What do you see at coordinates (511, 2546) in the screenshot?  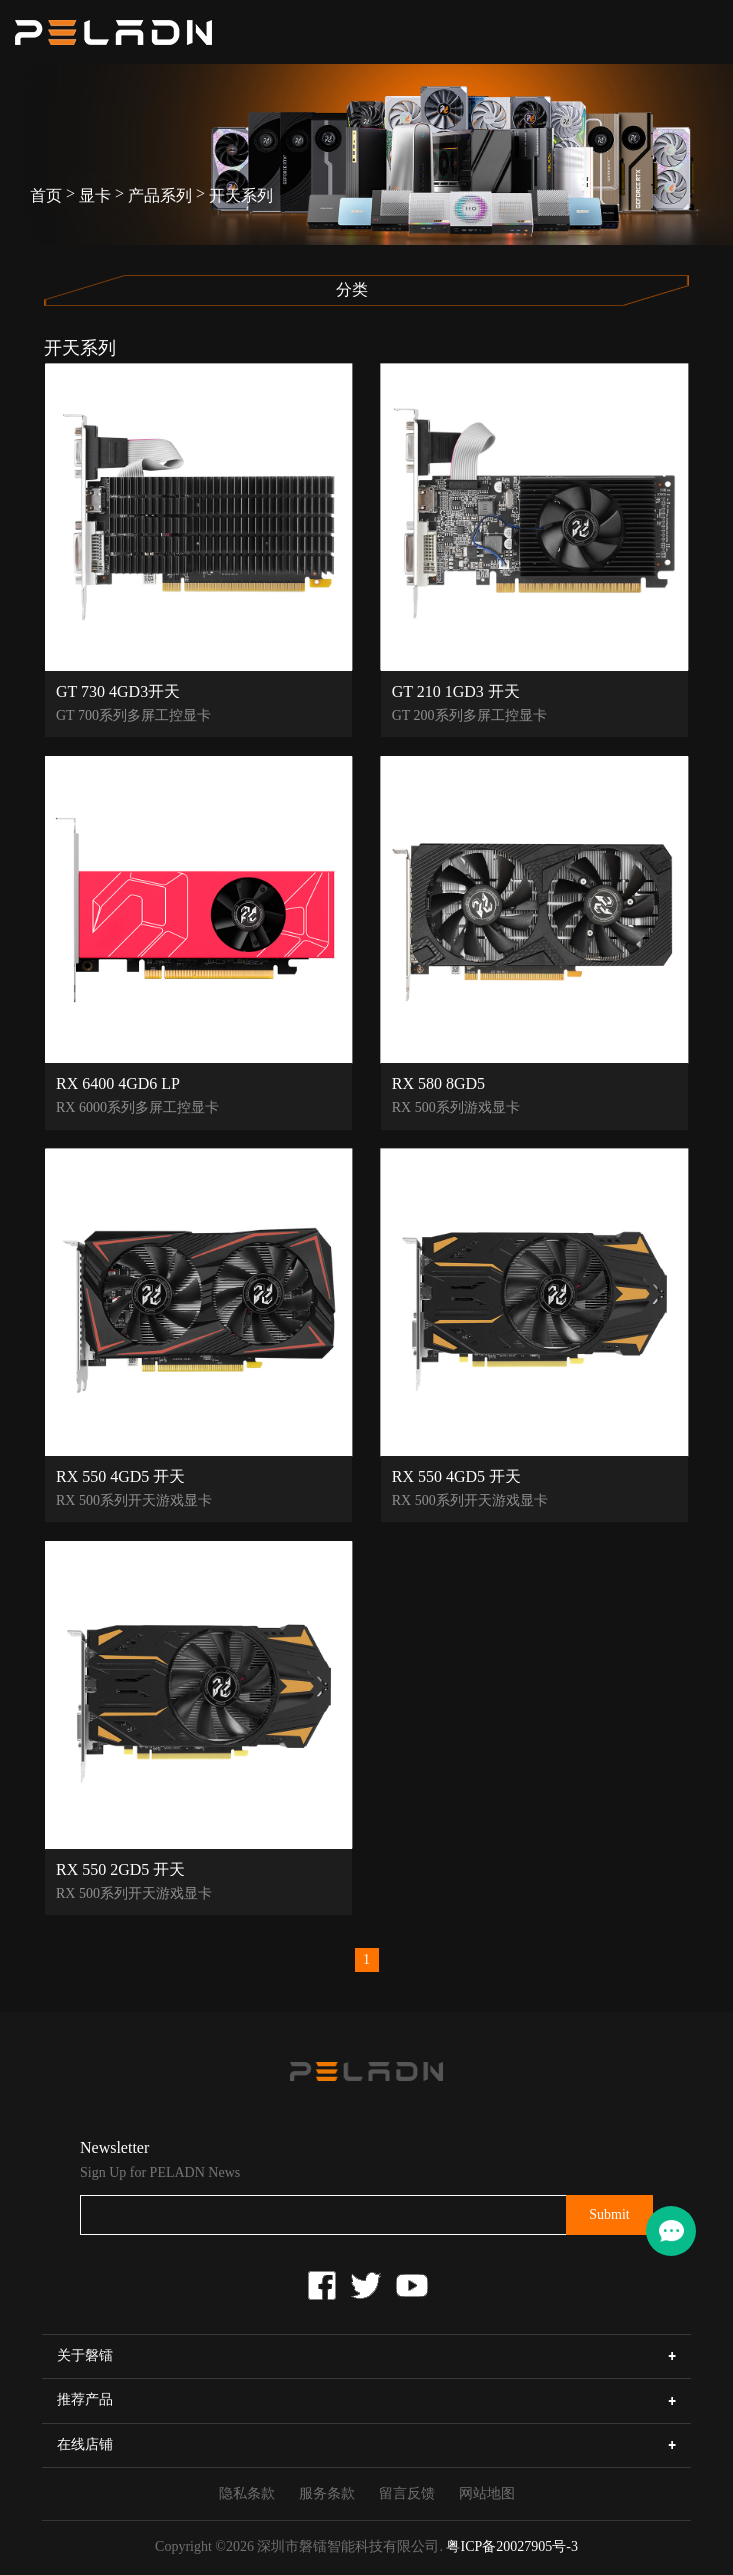 I see `粤ICP备20027905号-3` at bounding box center [511, 2546].